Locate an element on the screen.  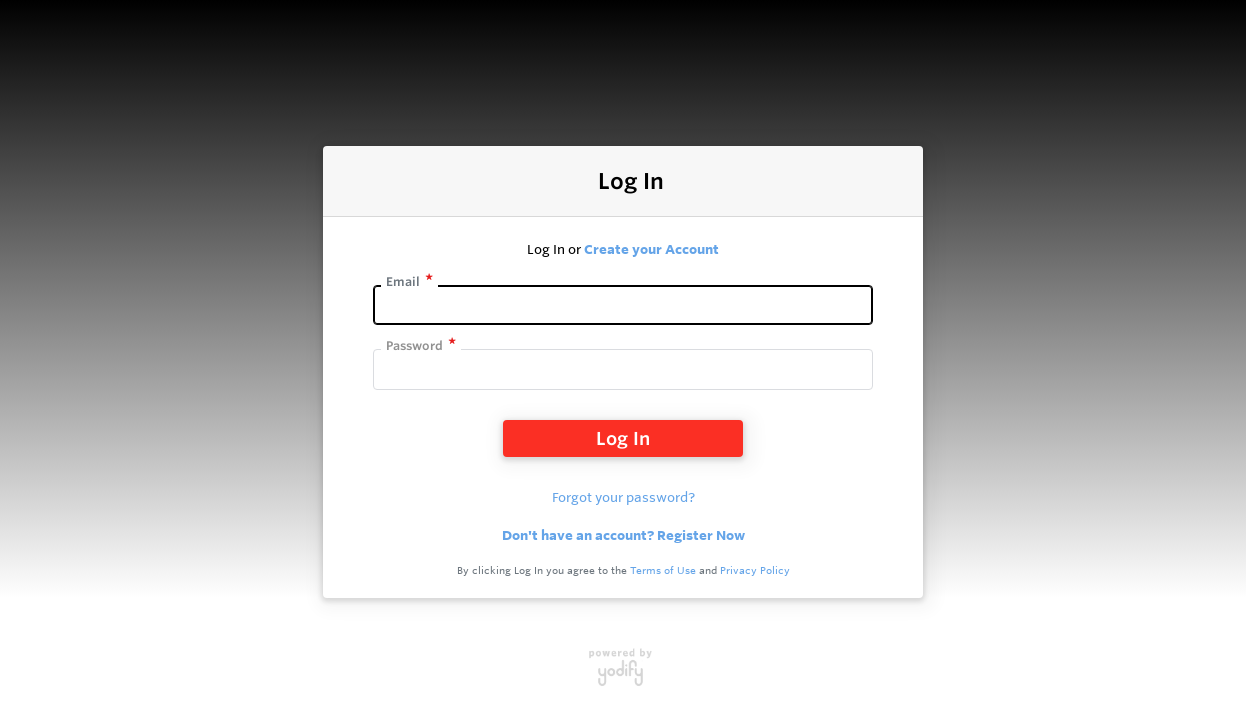
Create your Account is located at coordinates (651, 249).